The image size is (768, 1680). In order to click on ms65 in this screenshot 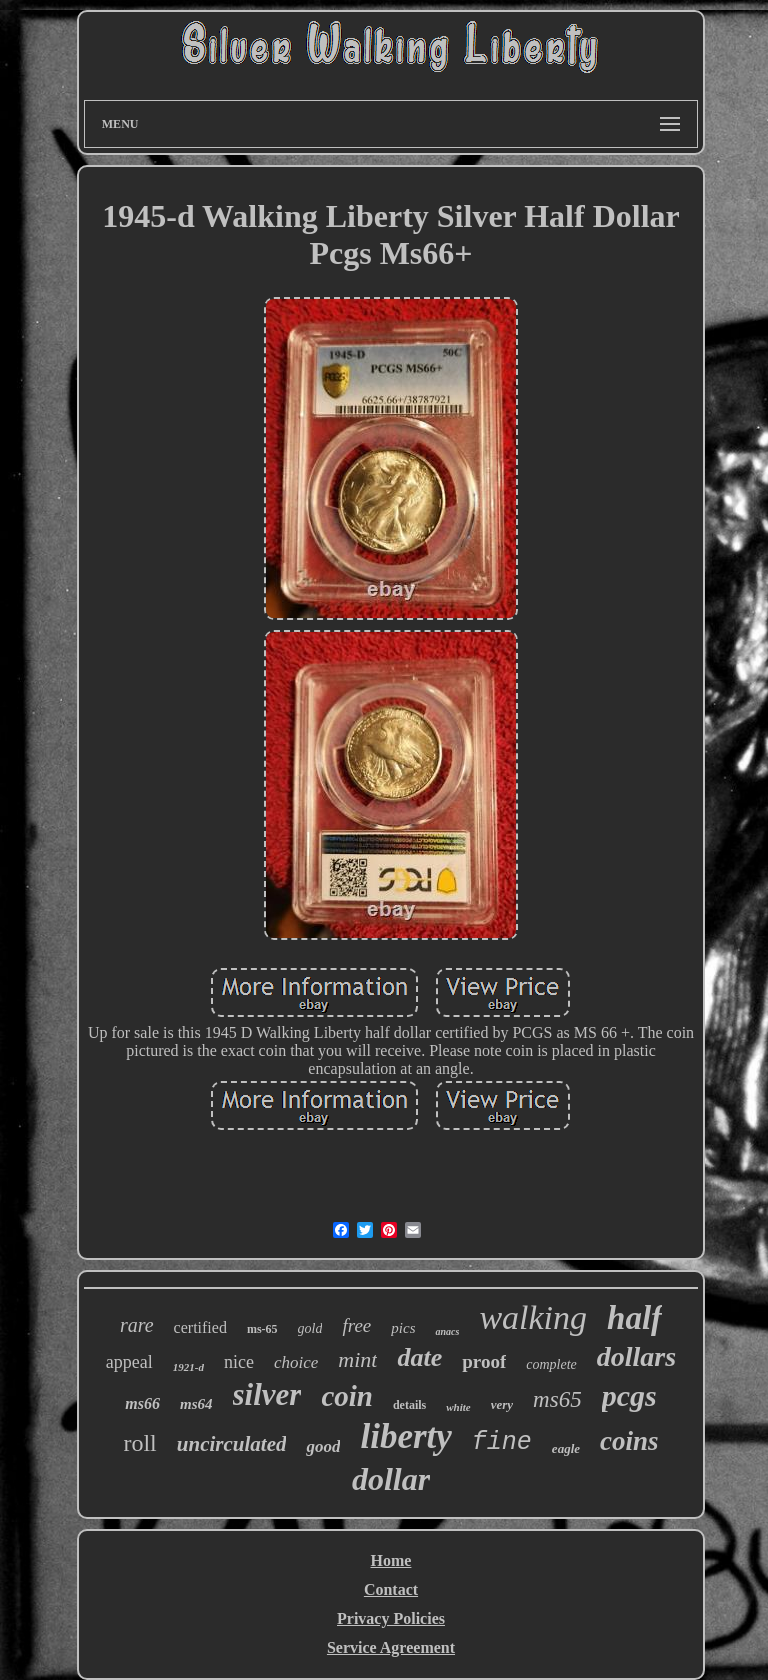, I will do `click(557, 1399)`.